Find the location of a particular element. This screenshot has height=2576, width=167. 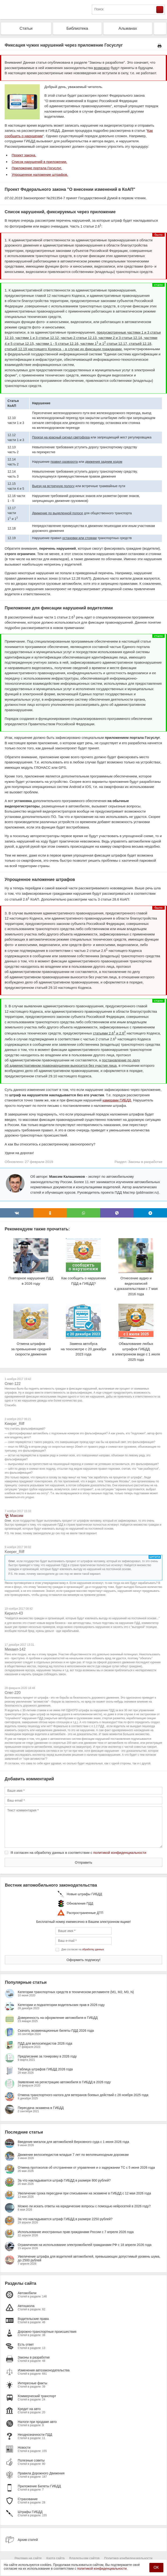

Движение по выделенной полосе is located at coordinates (57, 513).